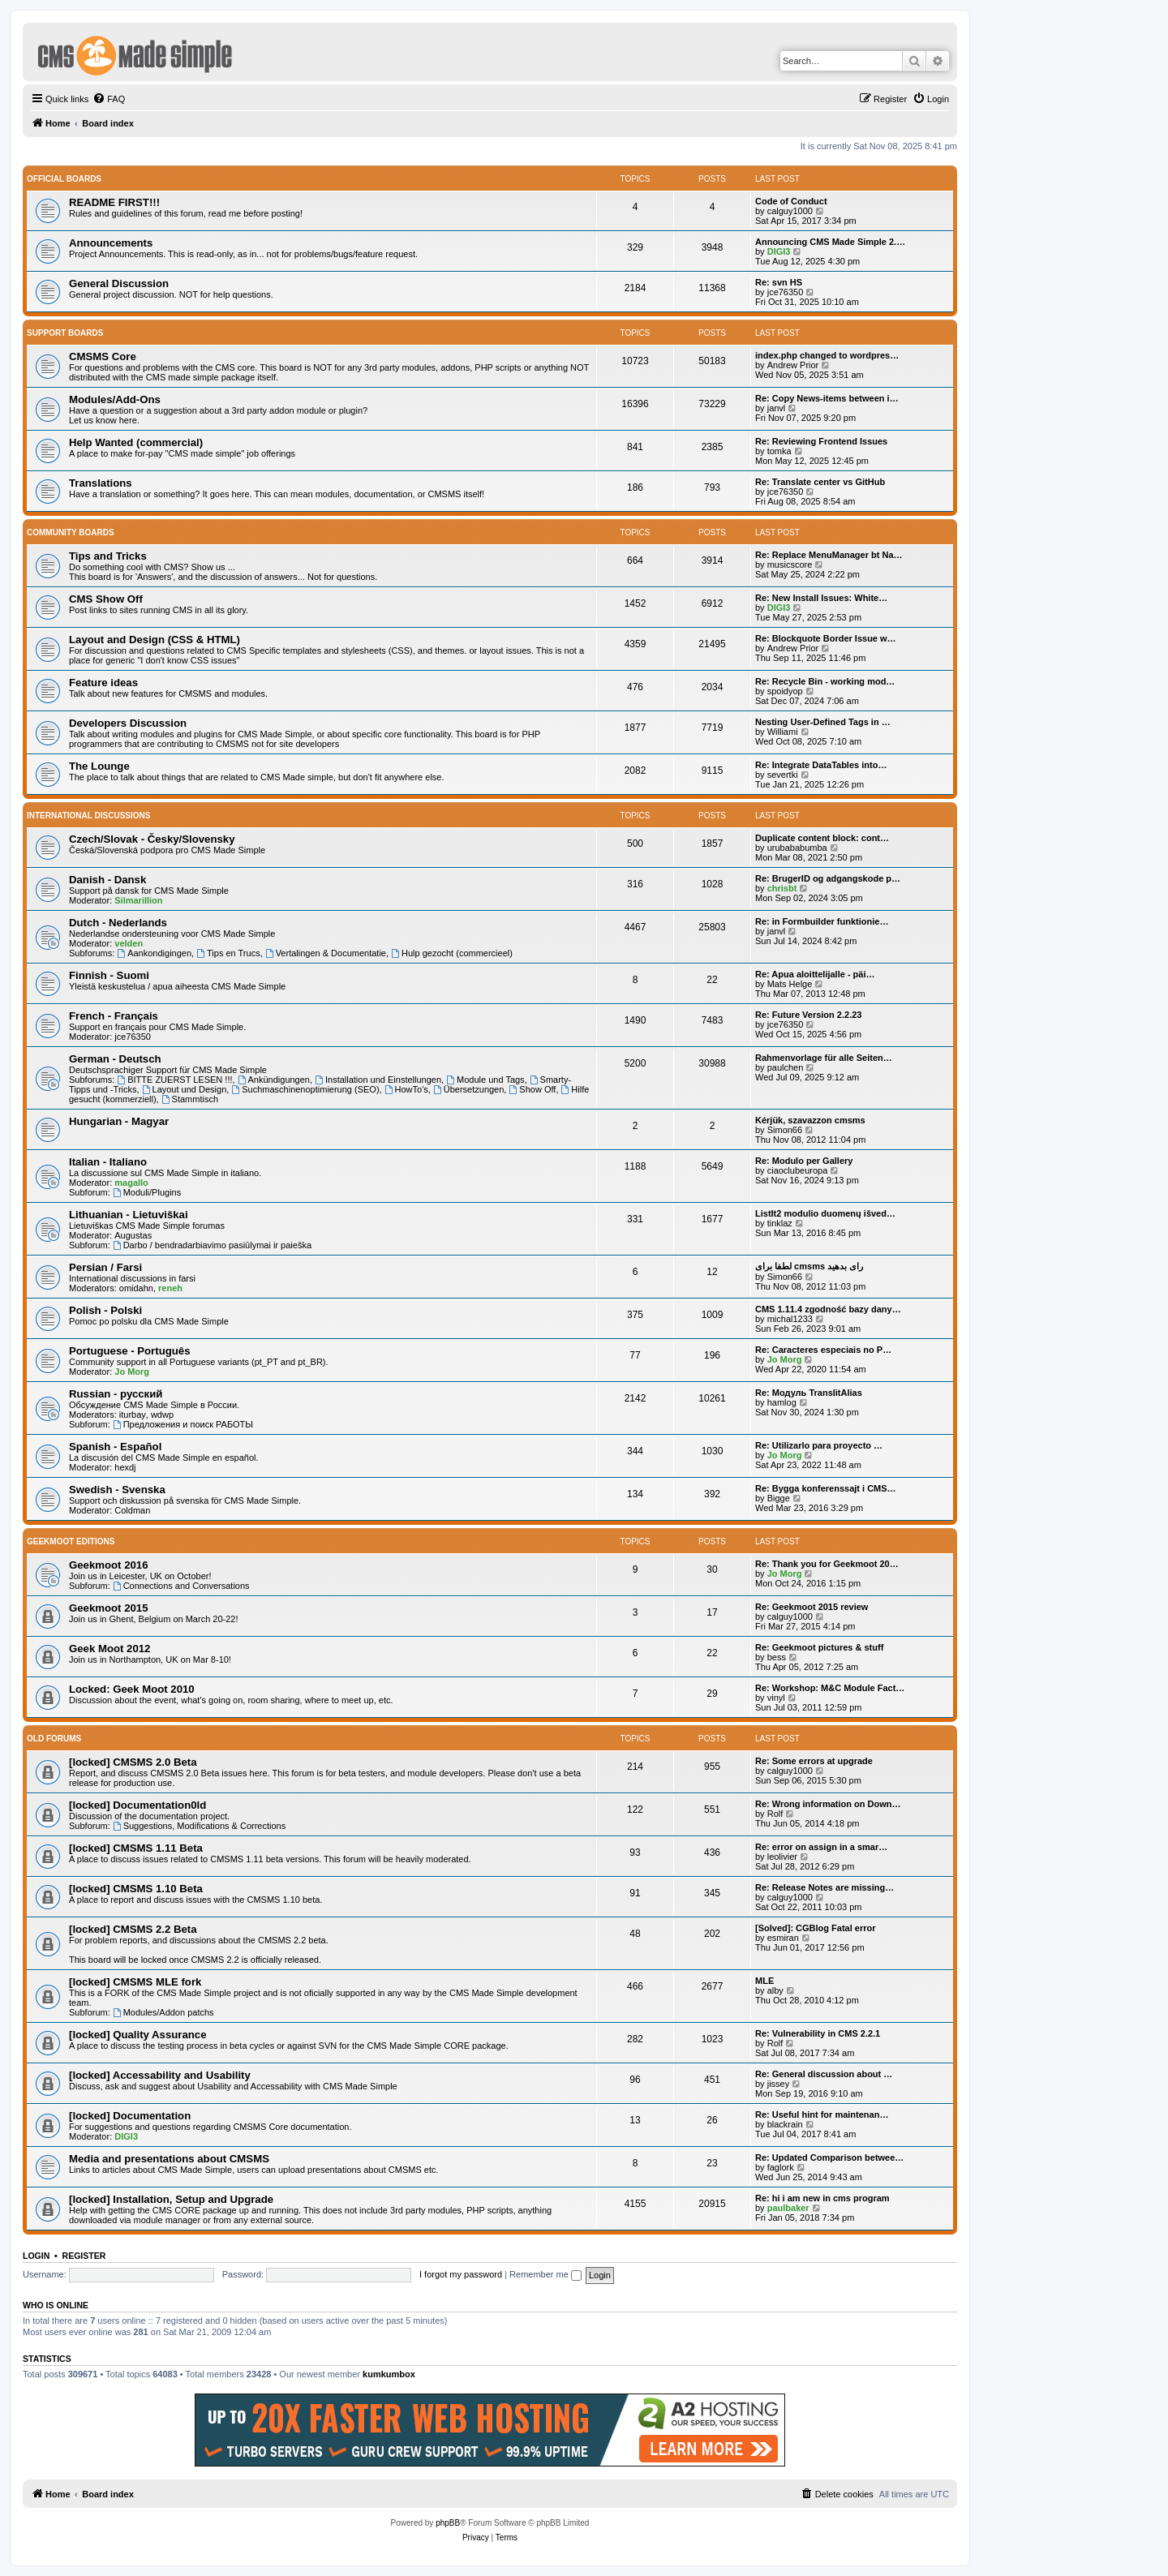 This screenshot has width=1168, height=2576. I want to click on The Lounge, so click(99, 766).